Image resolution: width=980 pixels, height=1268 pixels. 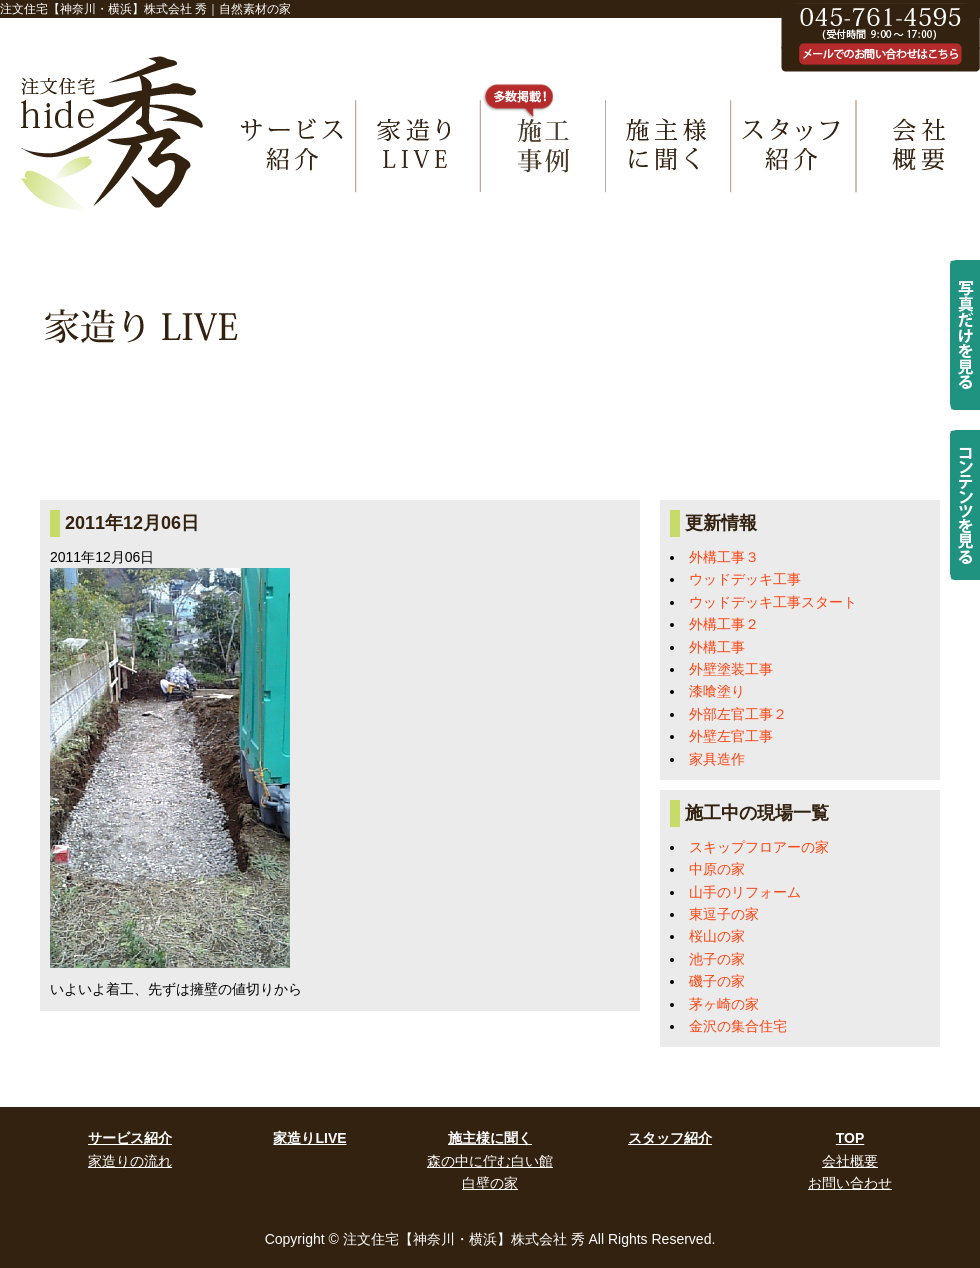 I want to click on ウッドデッキ工事, so click(x=745, y=579).